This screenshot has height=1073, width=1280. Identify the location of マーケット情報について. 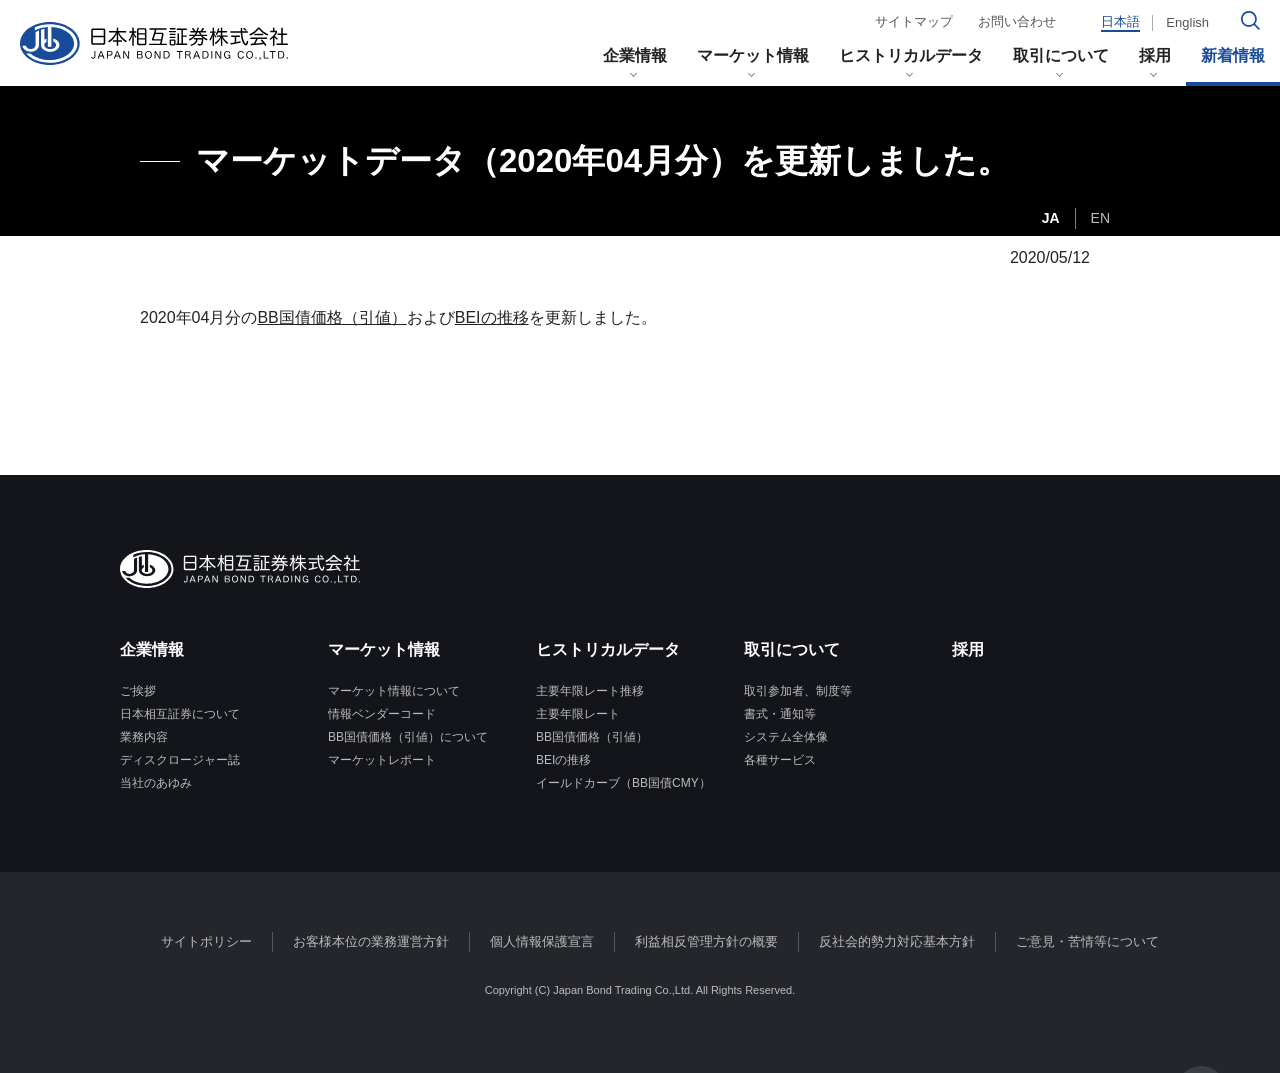
(394, 691).